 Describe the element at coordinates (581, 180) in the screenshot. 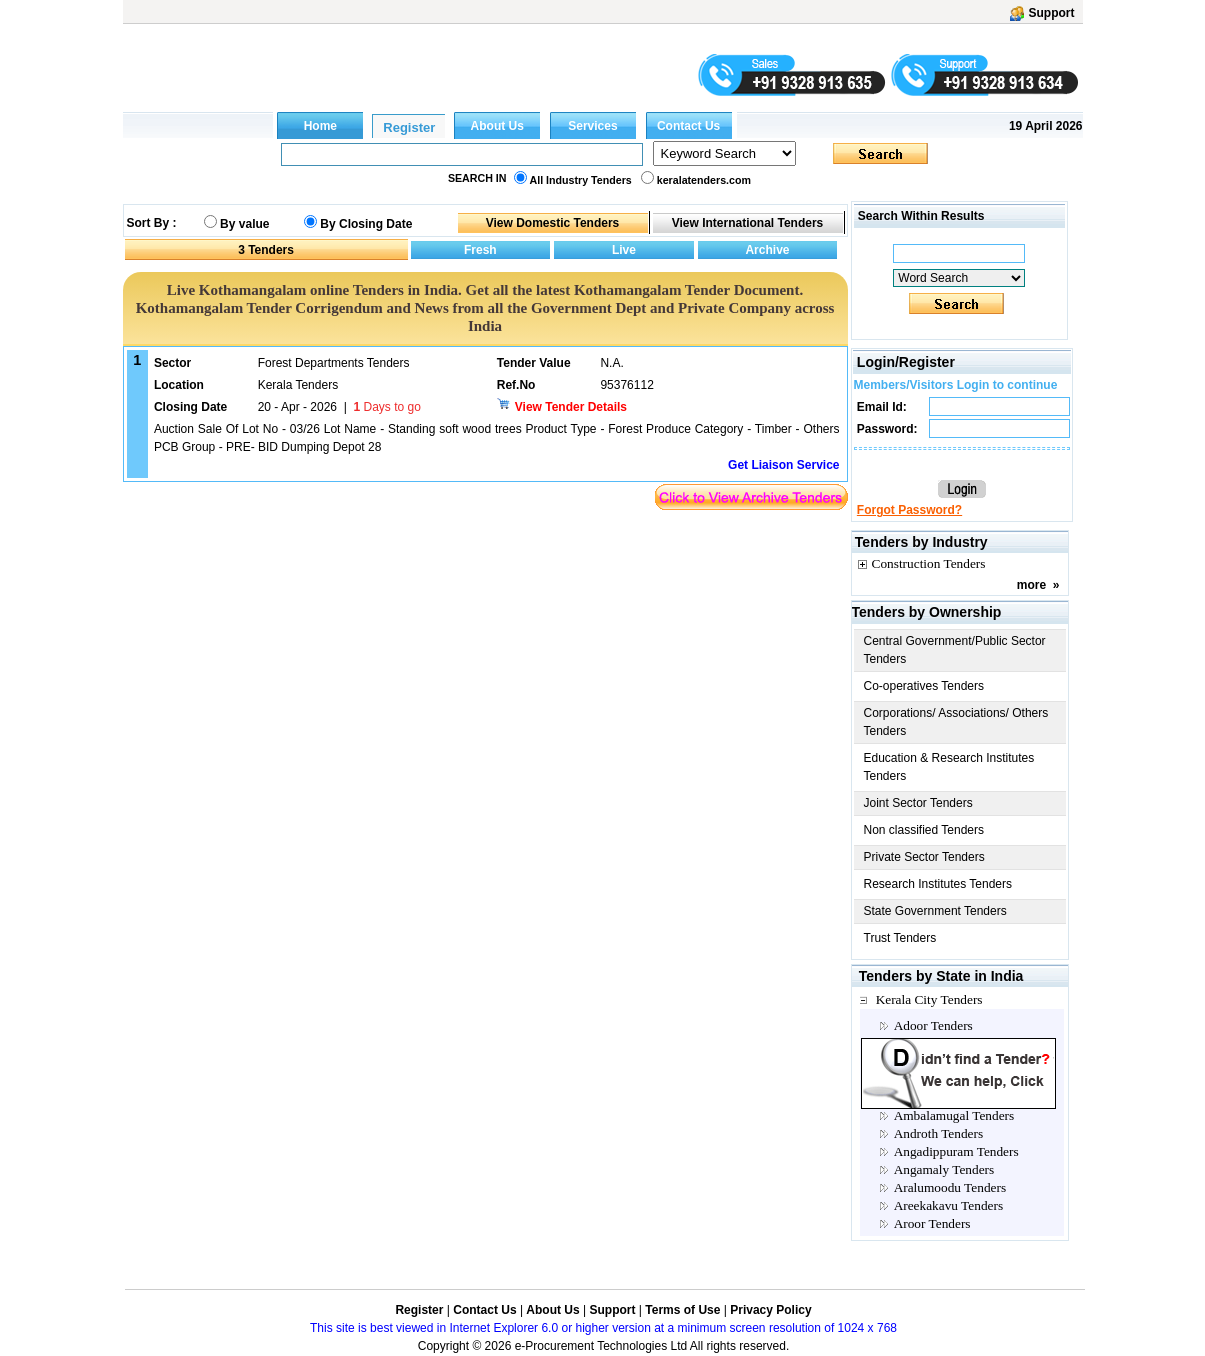

I see `All Industry Tenders` at that location.